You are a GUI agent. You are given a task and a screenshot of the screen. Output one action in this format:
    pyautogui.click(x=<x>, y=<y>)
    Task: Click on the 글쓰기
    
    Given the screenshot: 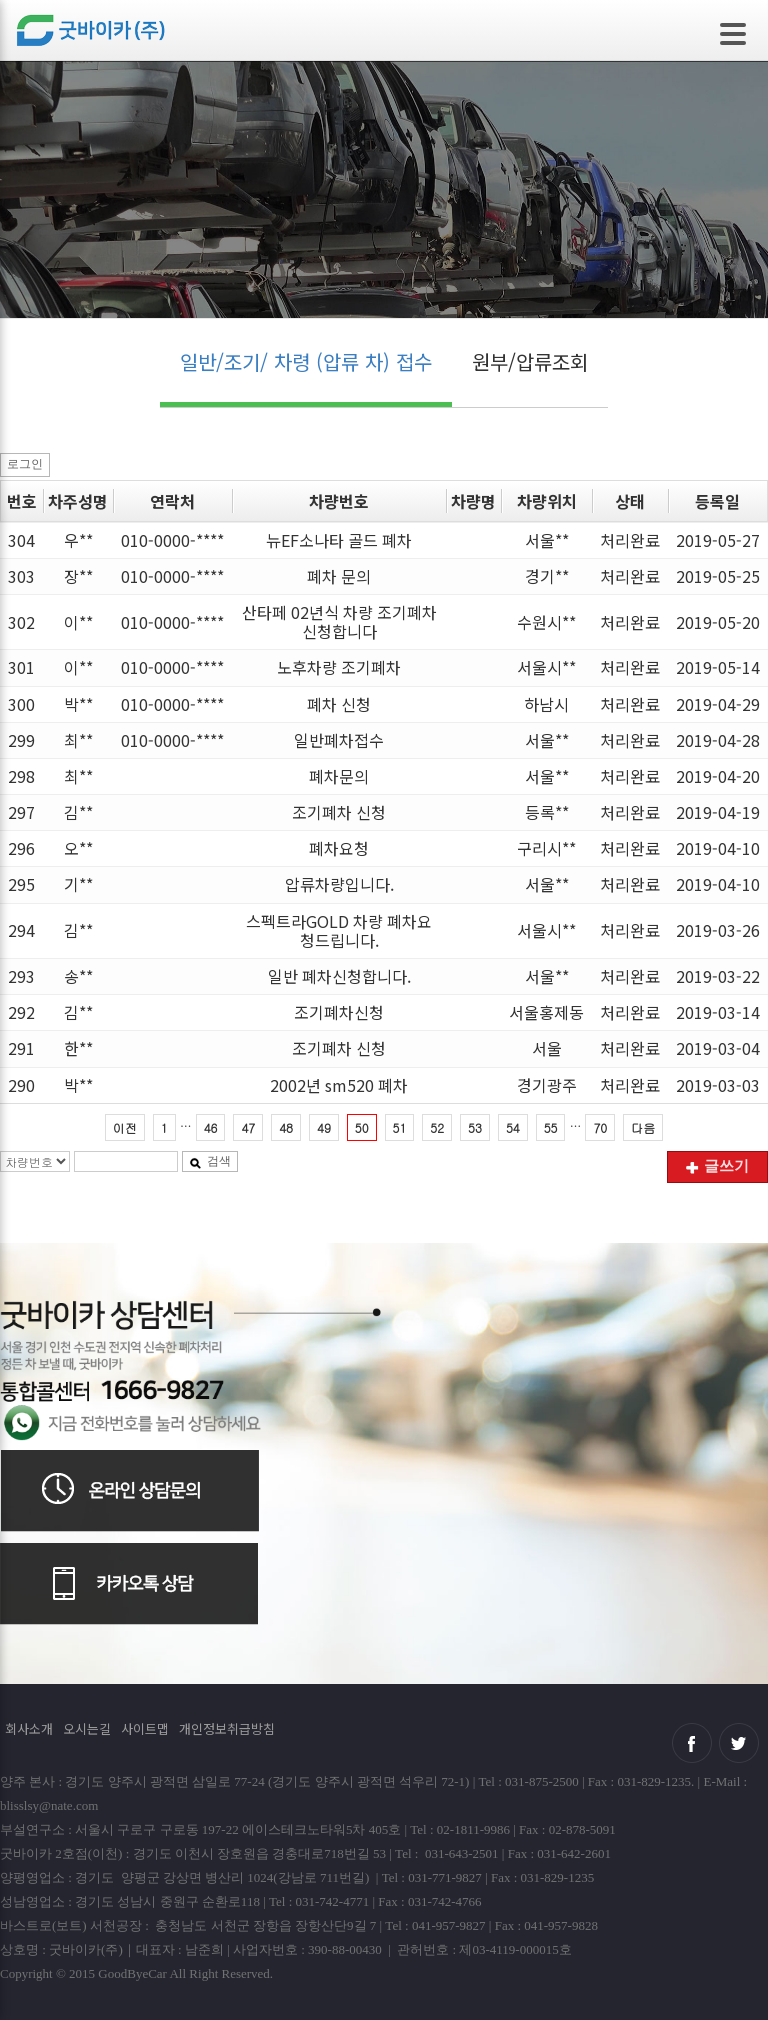 What is the action you would take?
    pyautogui.click(x=717, y=1166)
    